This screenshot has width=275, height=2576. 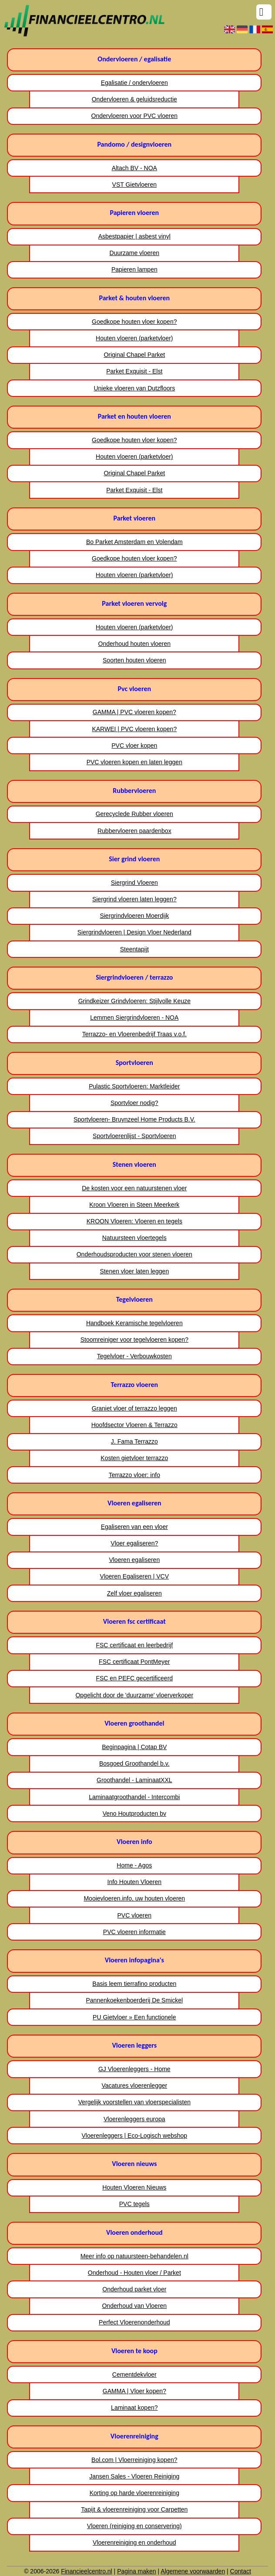 What do you see at coordinates (134, 354) in the screenshot?
I see `Original Chapel Parket` at bounding box center [134, 354].